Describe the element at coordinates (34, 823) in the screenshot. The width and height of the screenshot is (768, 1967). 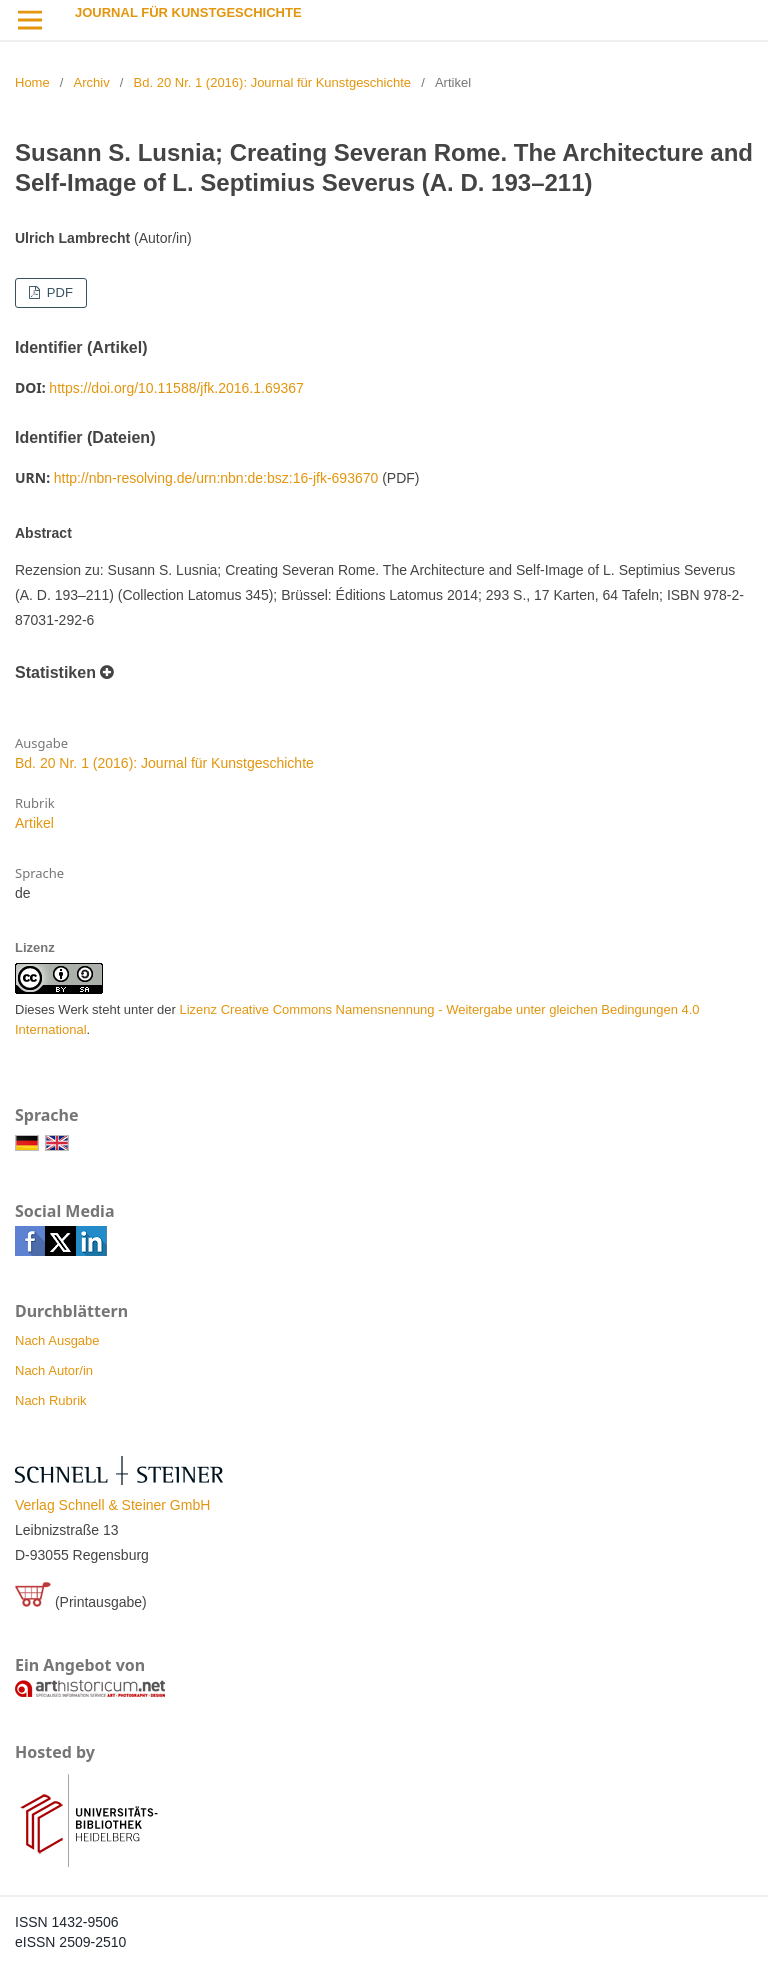
I see `Artikel` at that location.